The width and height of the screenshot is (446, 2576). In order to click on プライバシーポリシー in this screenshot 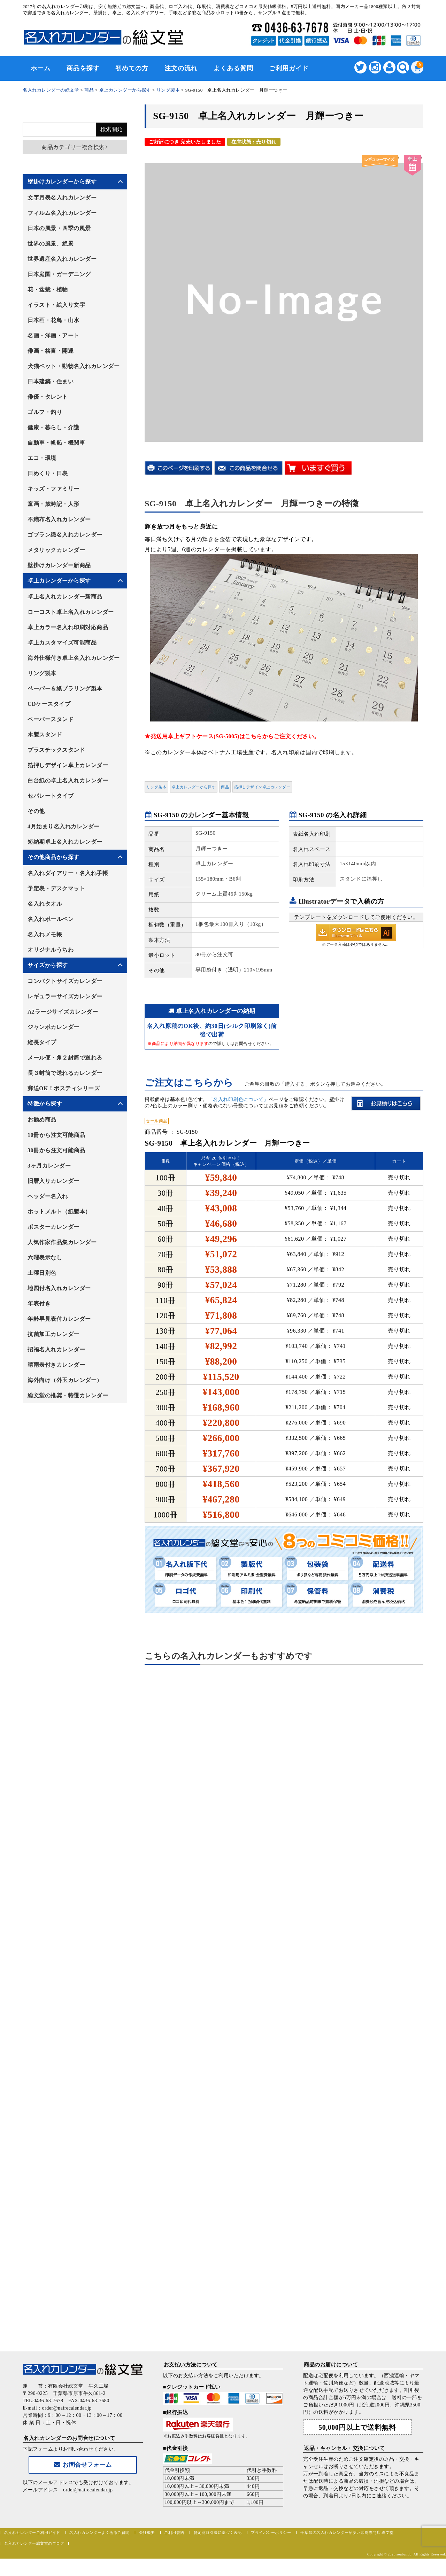, I will do `click(271, 2532)`.